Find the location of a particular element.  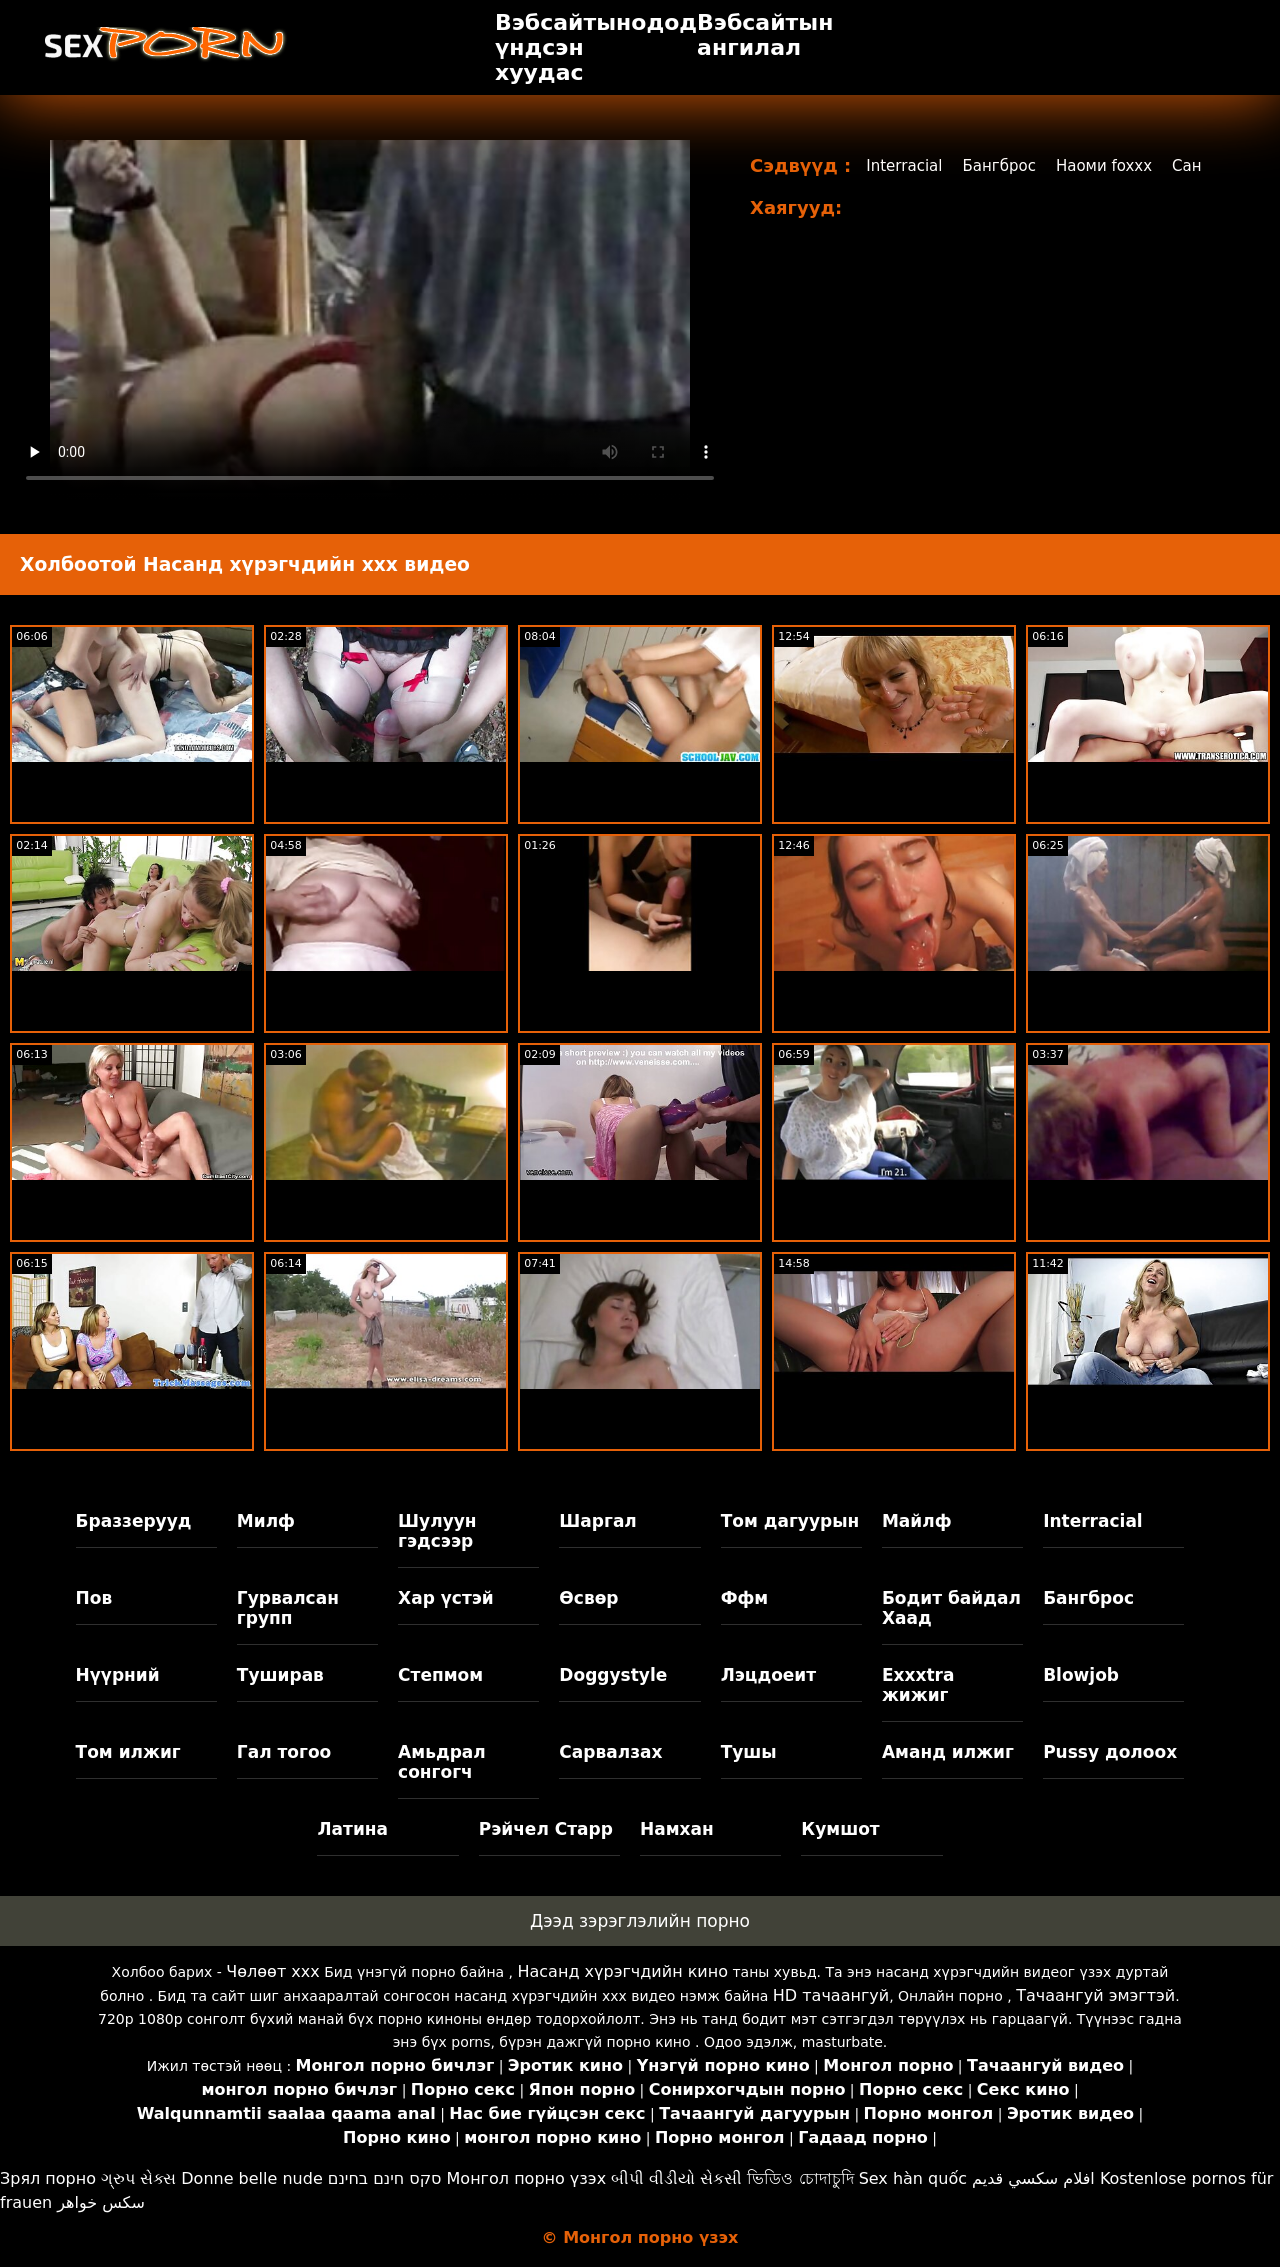

Шулуун гэдсээр is located at coordinates (437, 1531).